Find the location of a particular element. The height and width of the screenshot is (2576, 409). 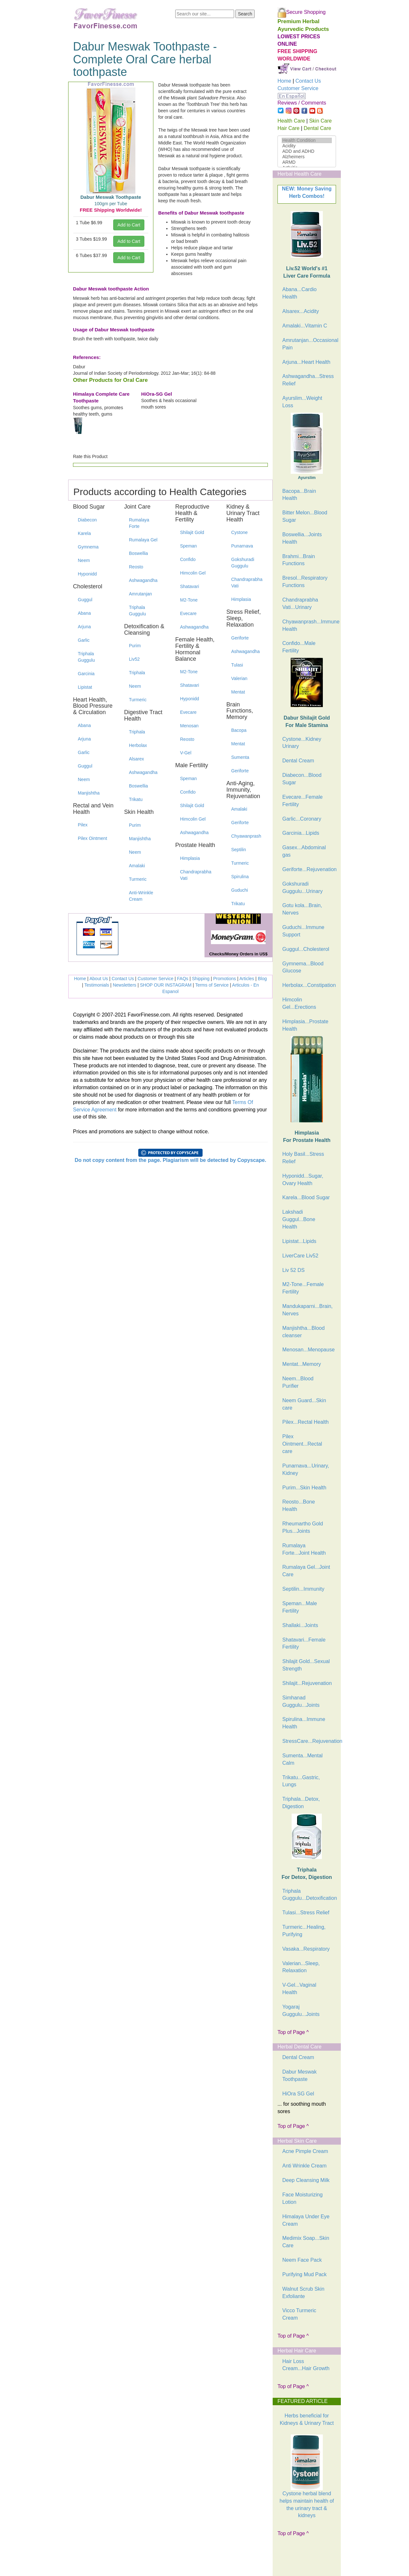

Dabur Meswak Toothpaste is located at coordinates (299, 2075).